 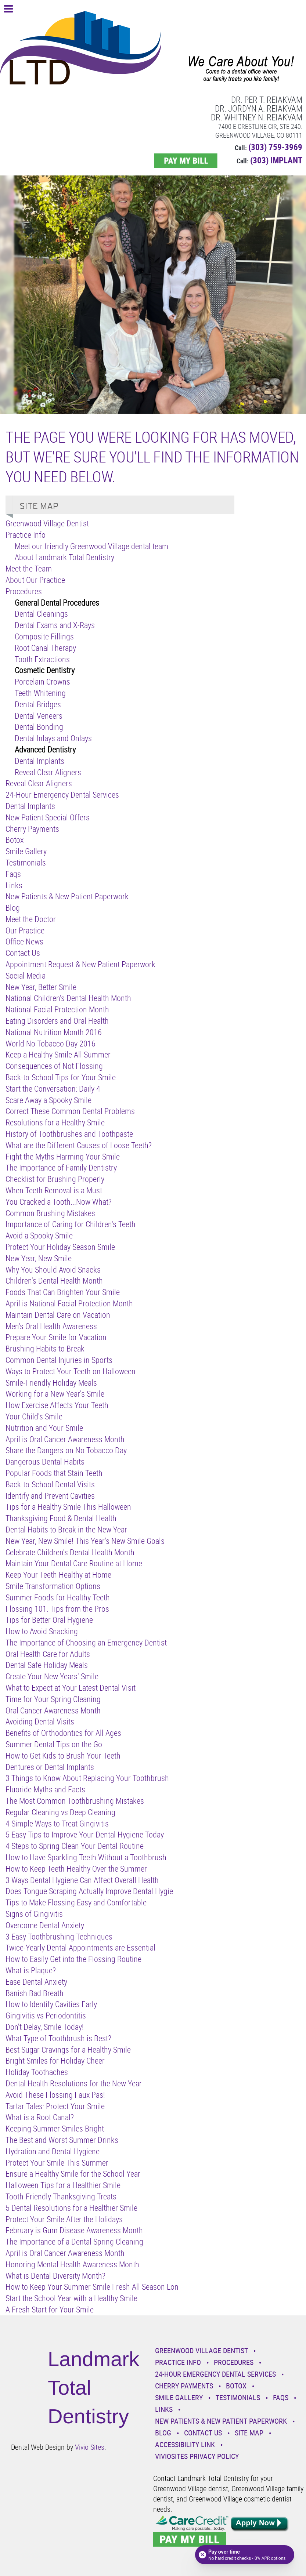 What do you see at coordinates (185, 2444) in the screenshot?
I see `Accessibility Link` at bounding box center [185, 2444].